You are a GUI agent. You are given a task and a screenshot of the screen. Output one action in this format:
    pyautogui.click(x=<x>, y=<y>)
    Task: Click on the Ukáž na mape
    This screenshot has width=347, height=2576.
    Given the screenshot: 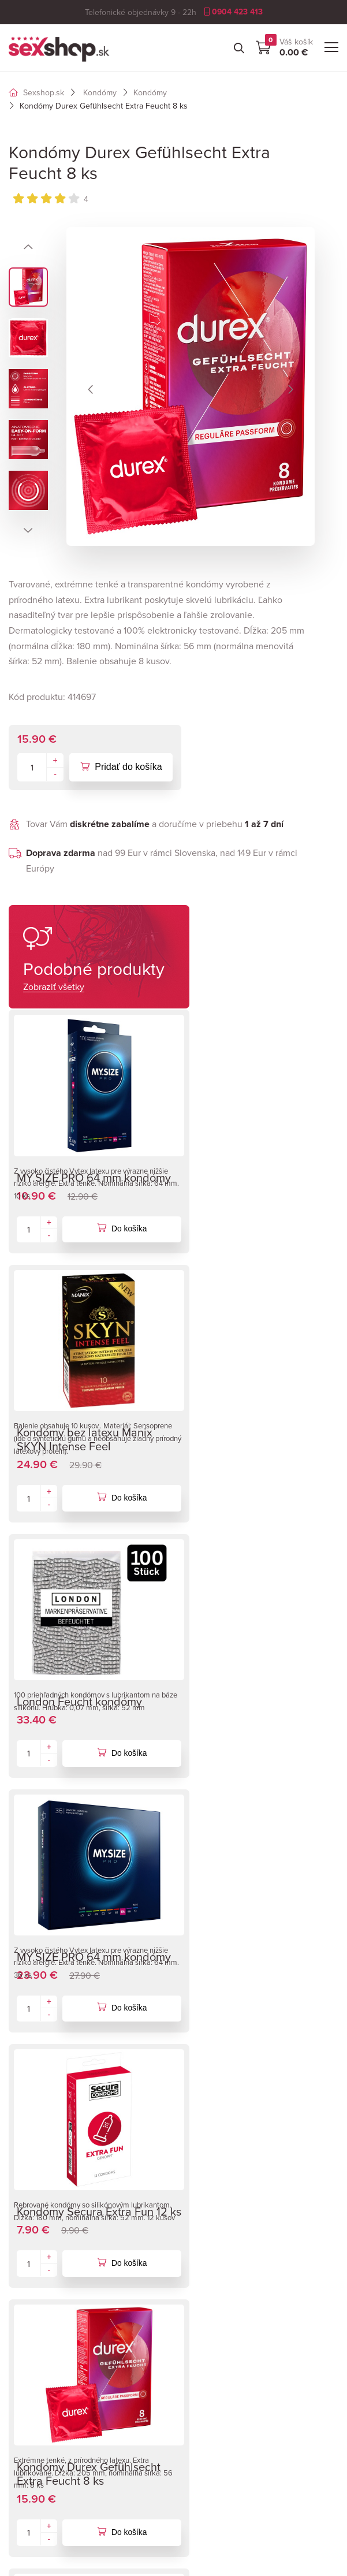 What is the action you would take?
    pyautogui.click(x=208, y=2408)
    